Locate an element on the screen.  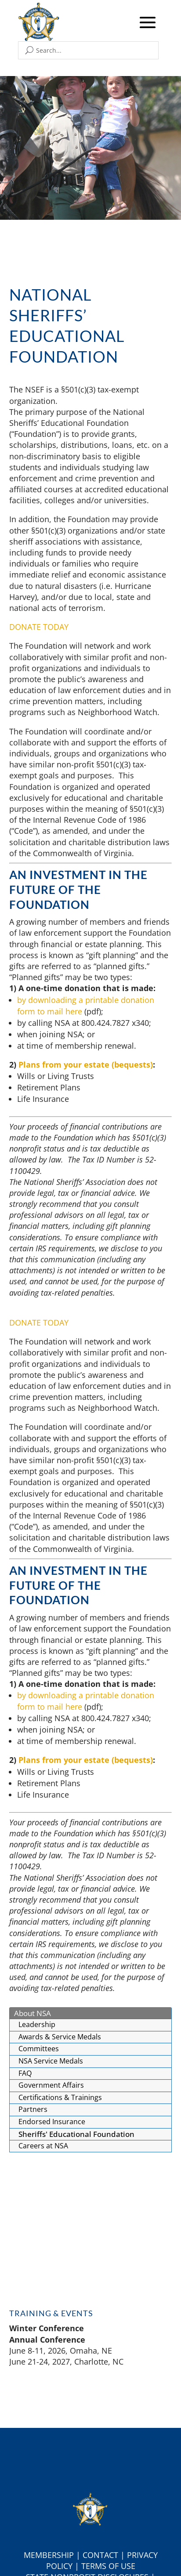
Partners is located at coordinates (32, 2109).